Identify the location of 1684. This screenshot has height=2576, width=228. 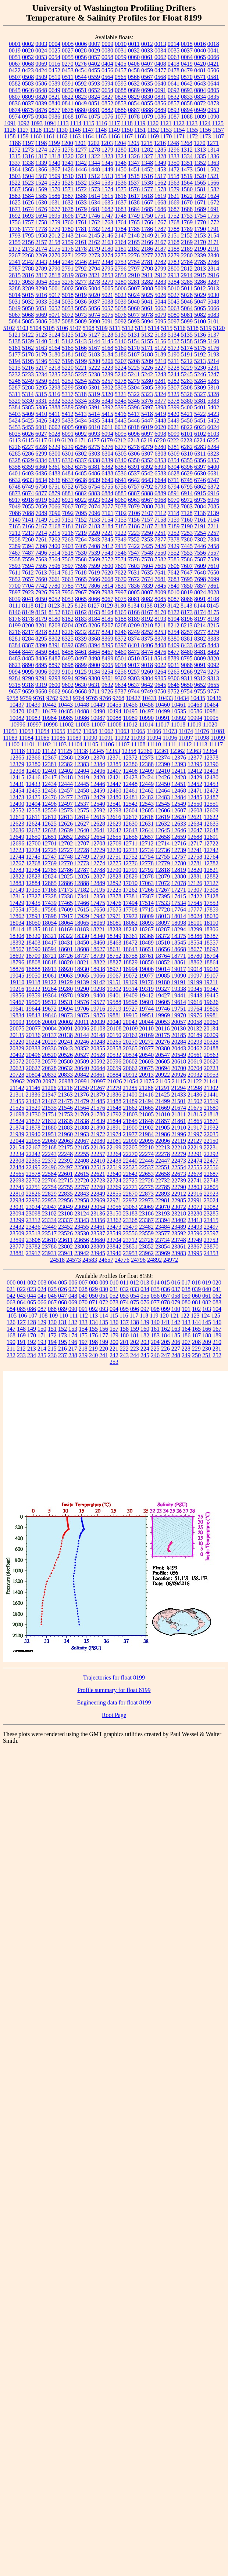
(134, 209).